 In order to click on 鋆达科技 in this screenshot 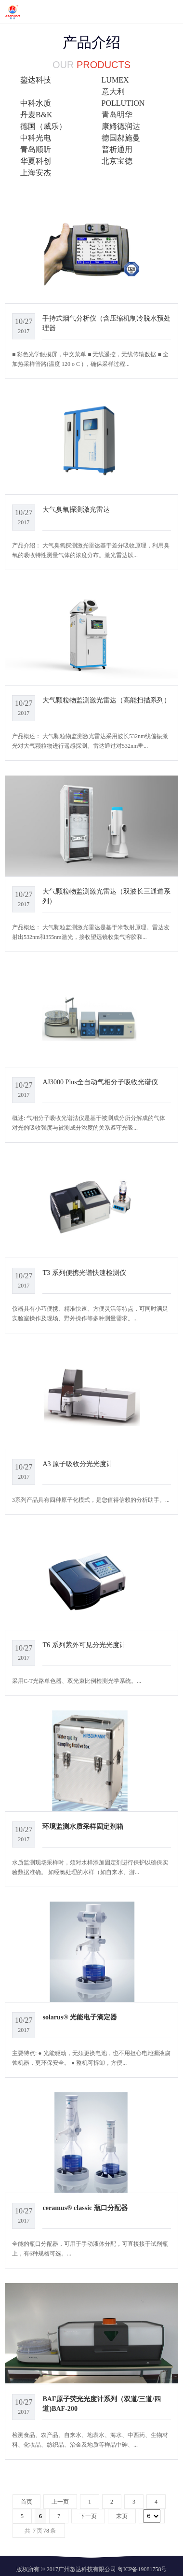, I will do `click(35, 80)`.